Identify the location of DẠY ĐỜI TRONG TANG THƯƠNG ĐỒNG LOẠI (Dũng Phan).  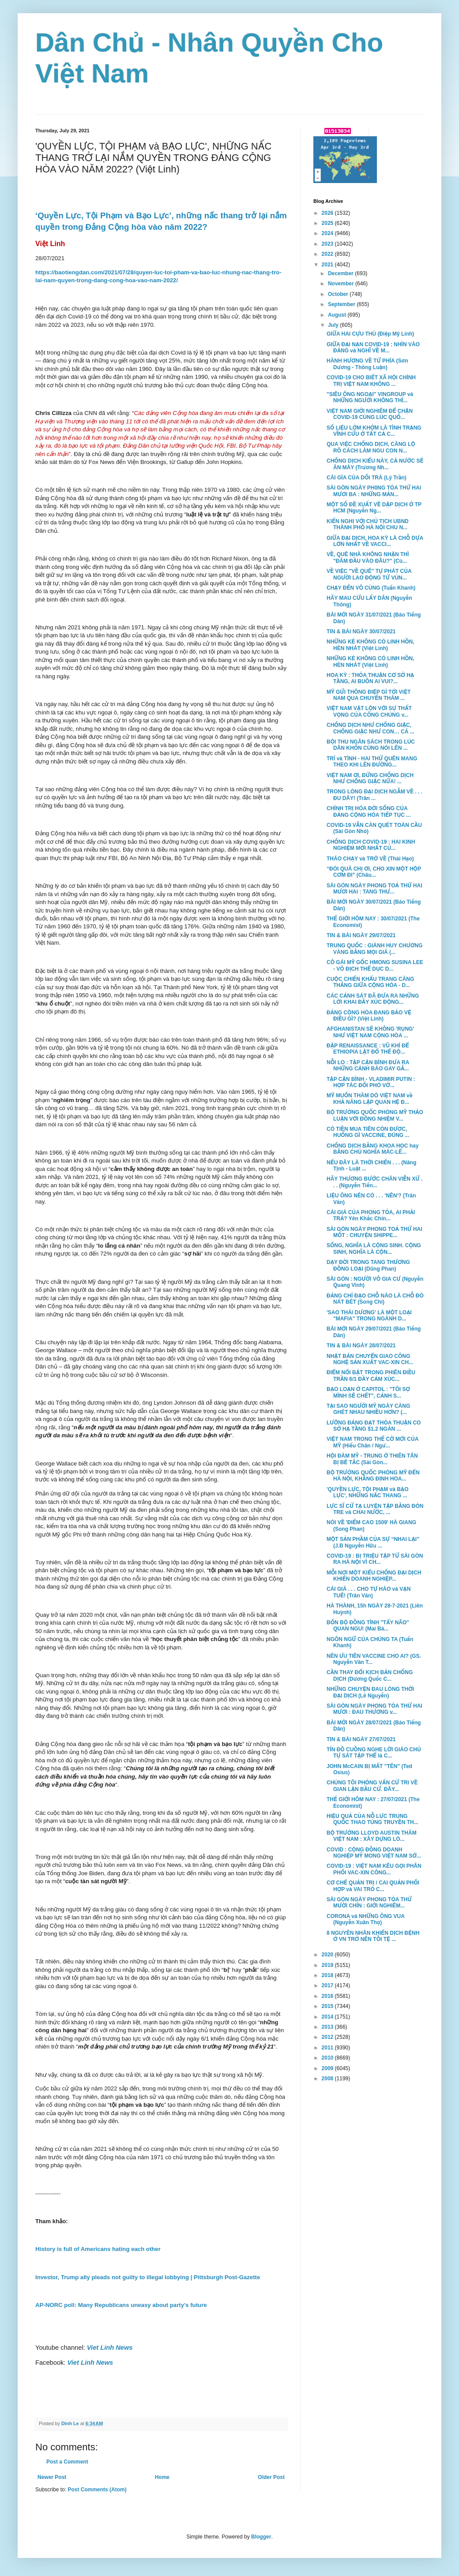
(368, 1265).